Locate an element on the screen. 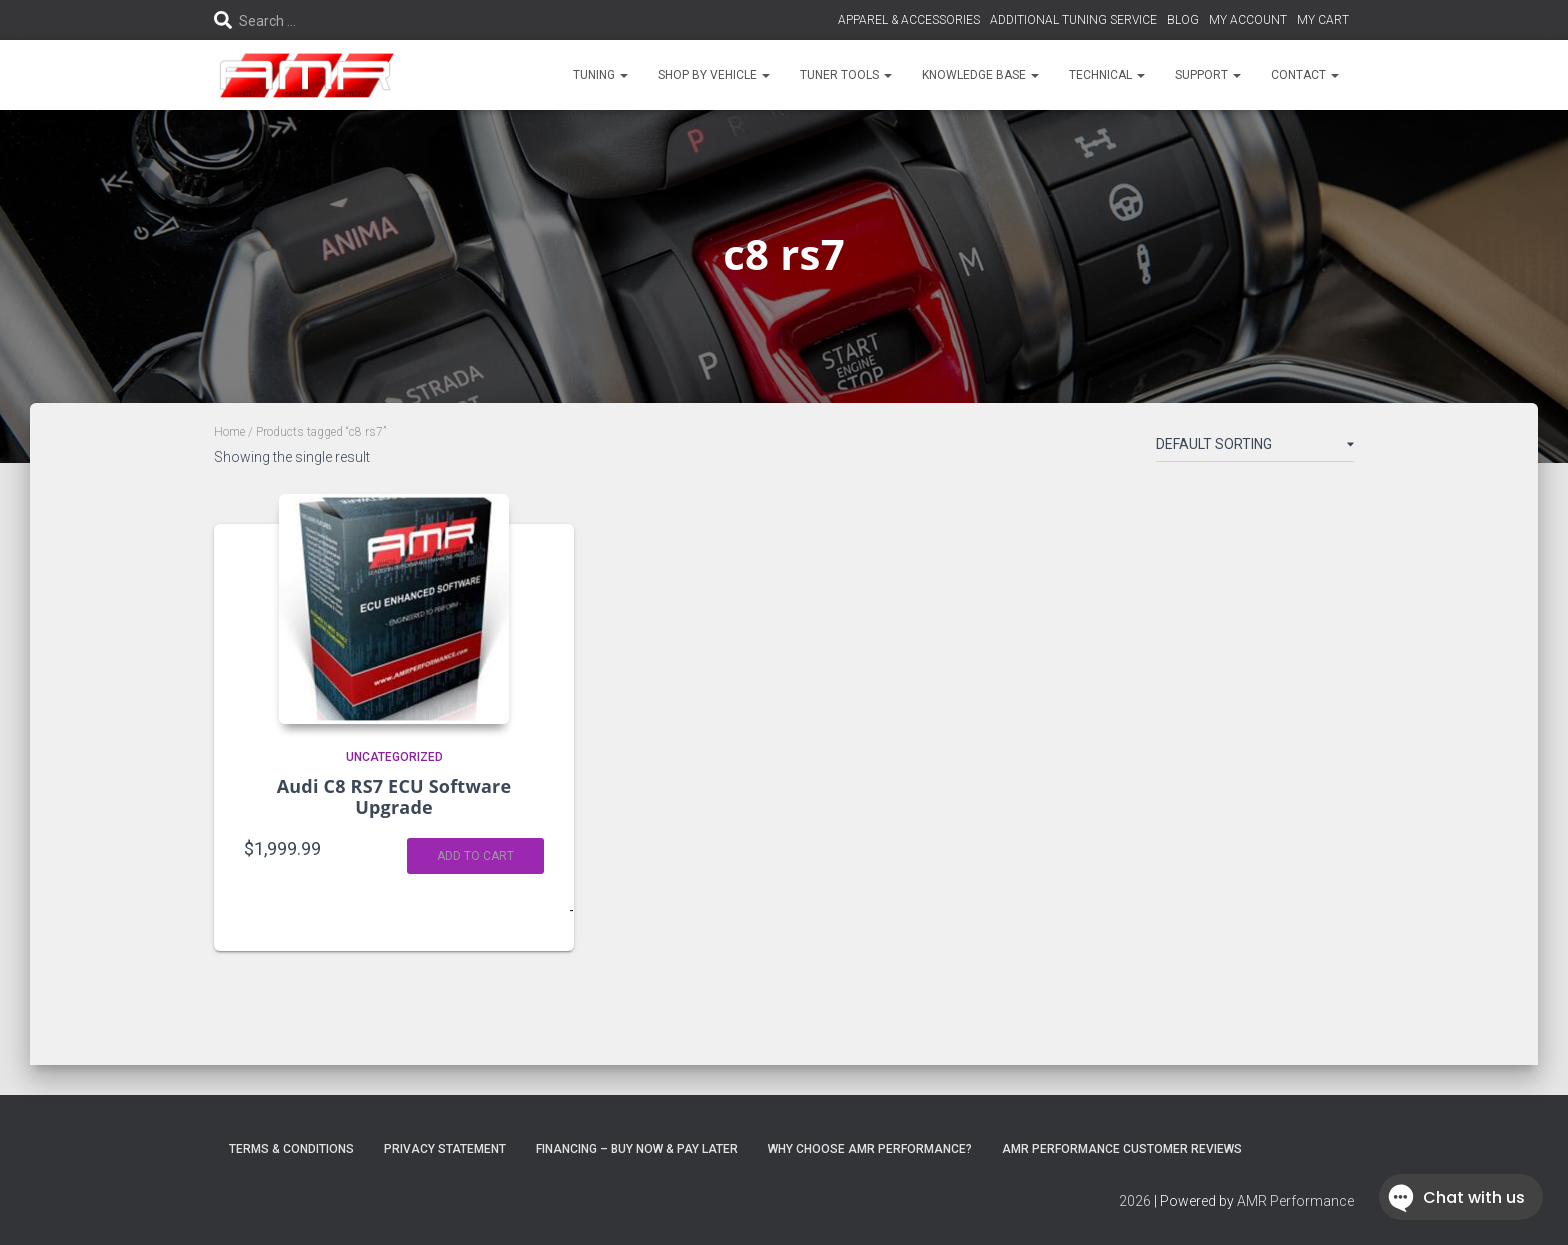 Image resolution: width=1568 pixels, height=1245 pixels. SUPPORT is located at coordinates (1208, 75).